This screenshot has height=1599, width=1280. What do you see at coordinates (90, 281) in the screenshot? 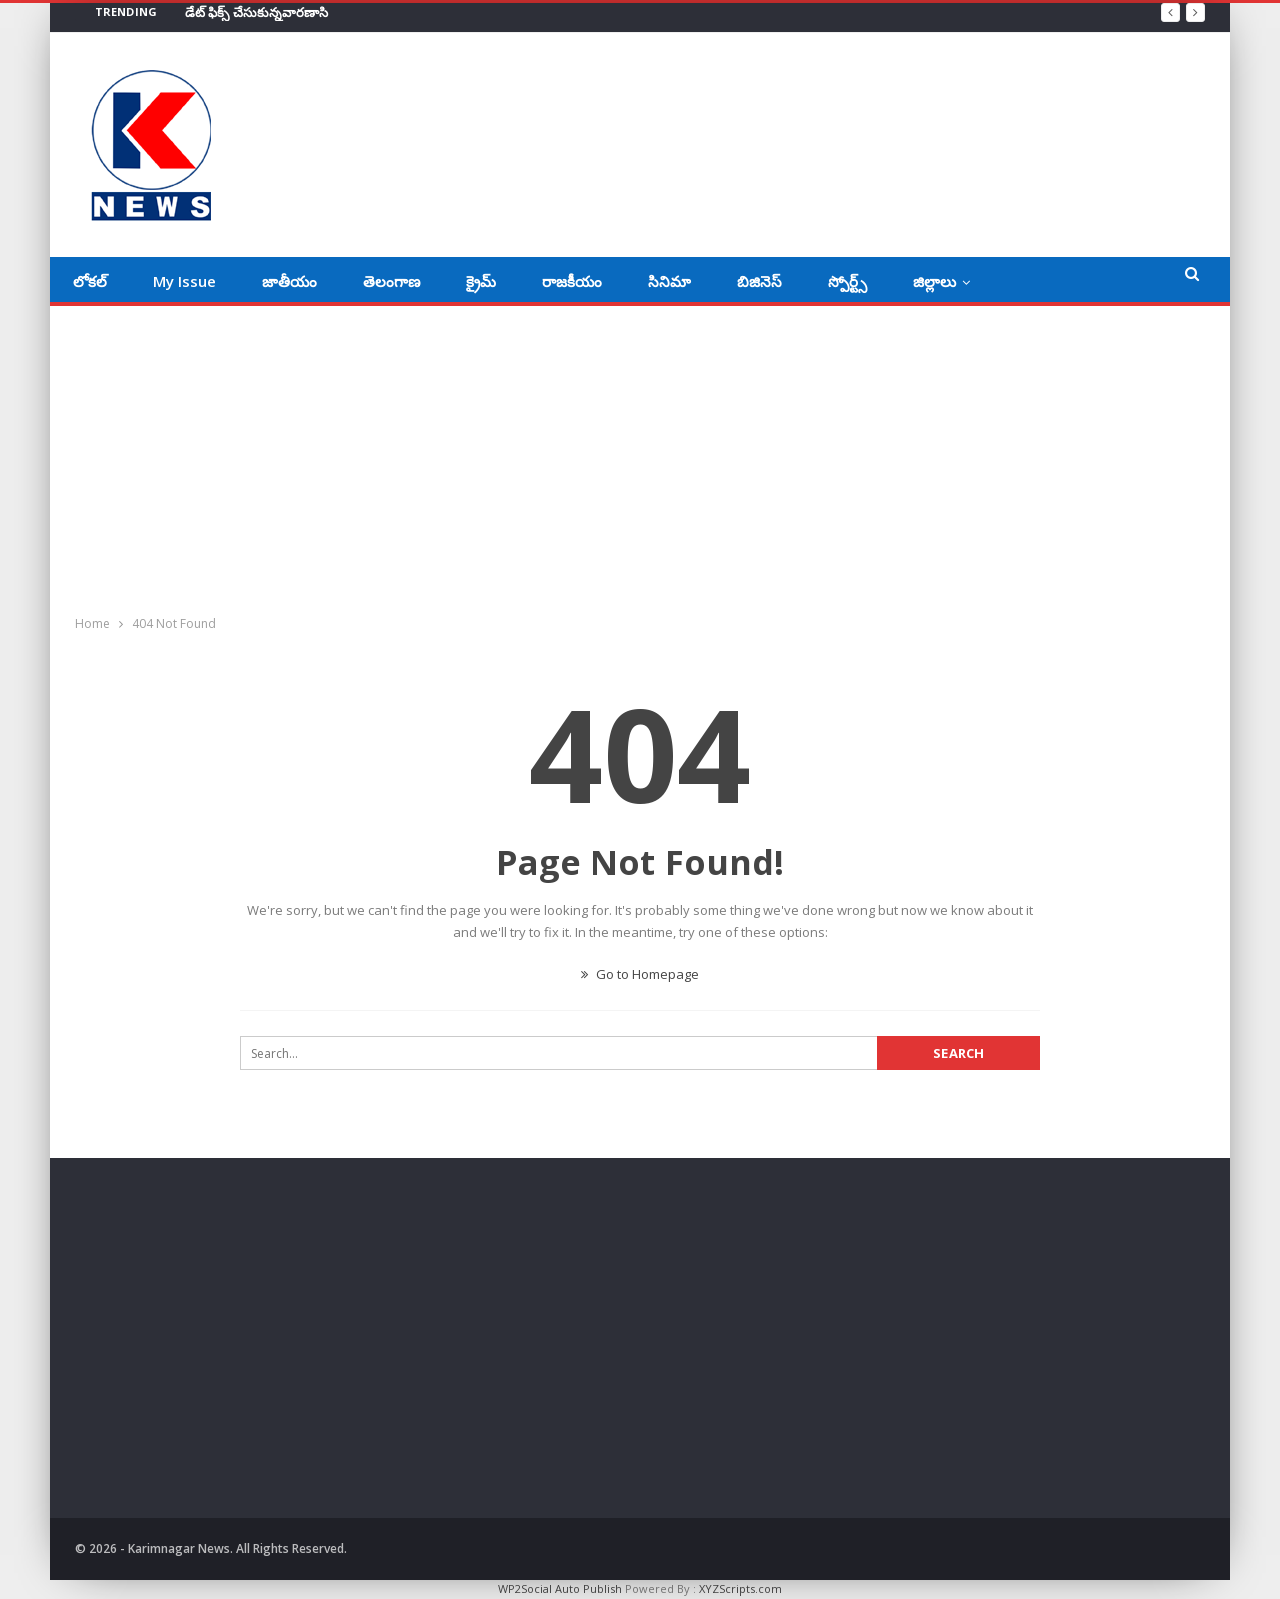
I see `లోకల్` at bounding box center [90, 281].